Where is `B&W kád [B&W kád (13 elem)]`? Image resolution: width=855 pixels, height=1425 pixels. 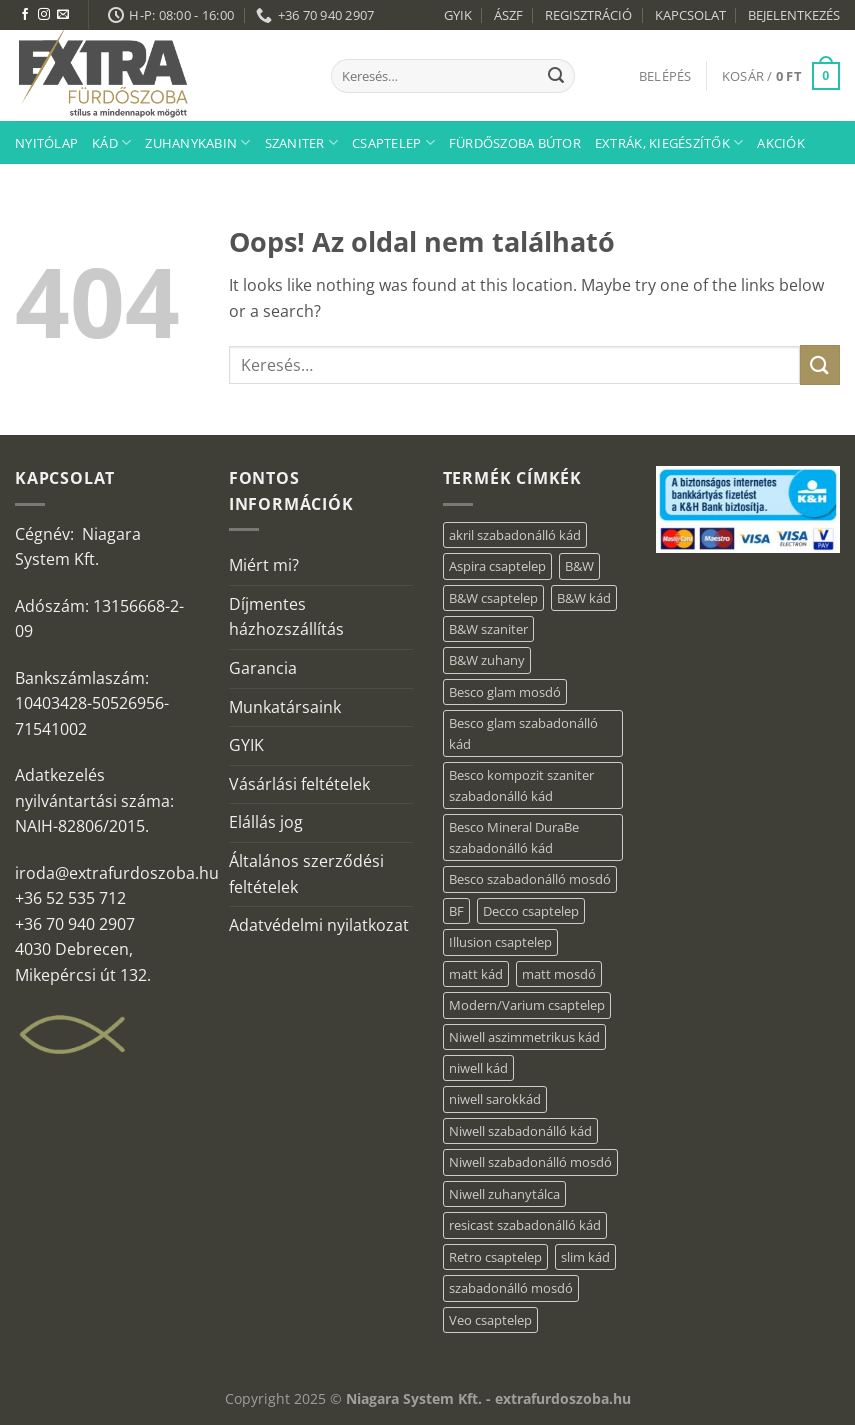 B&W kád [B&W kád (13 elem)] is located at coordinates (584, 598).